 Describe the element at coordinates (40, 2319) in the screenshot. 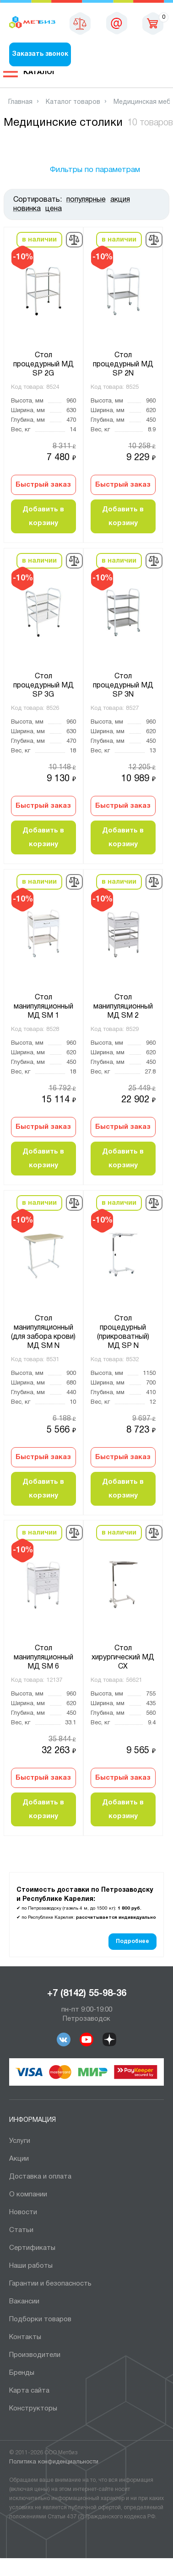

I see `Подборки товаров` at that location.